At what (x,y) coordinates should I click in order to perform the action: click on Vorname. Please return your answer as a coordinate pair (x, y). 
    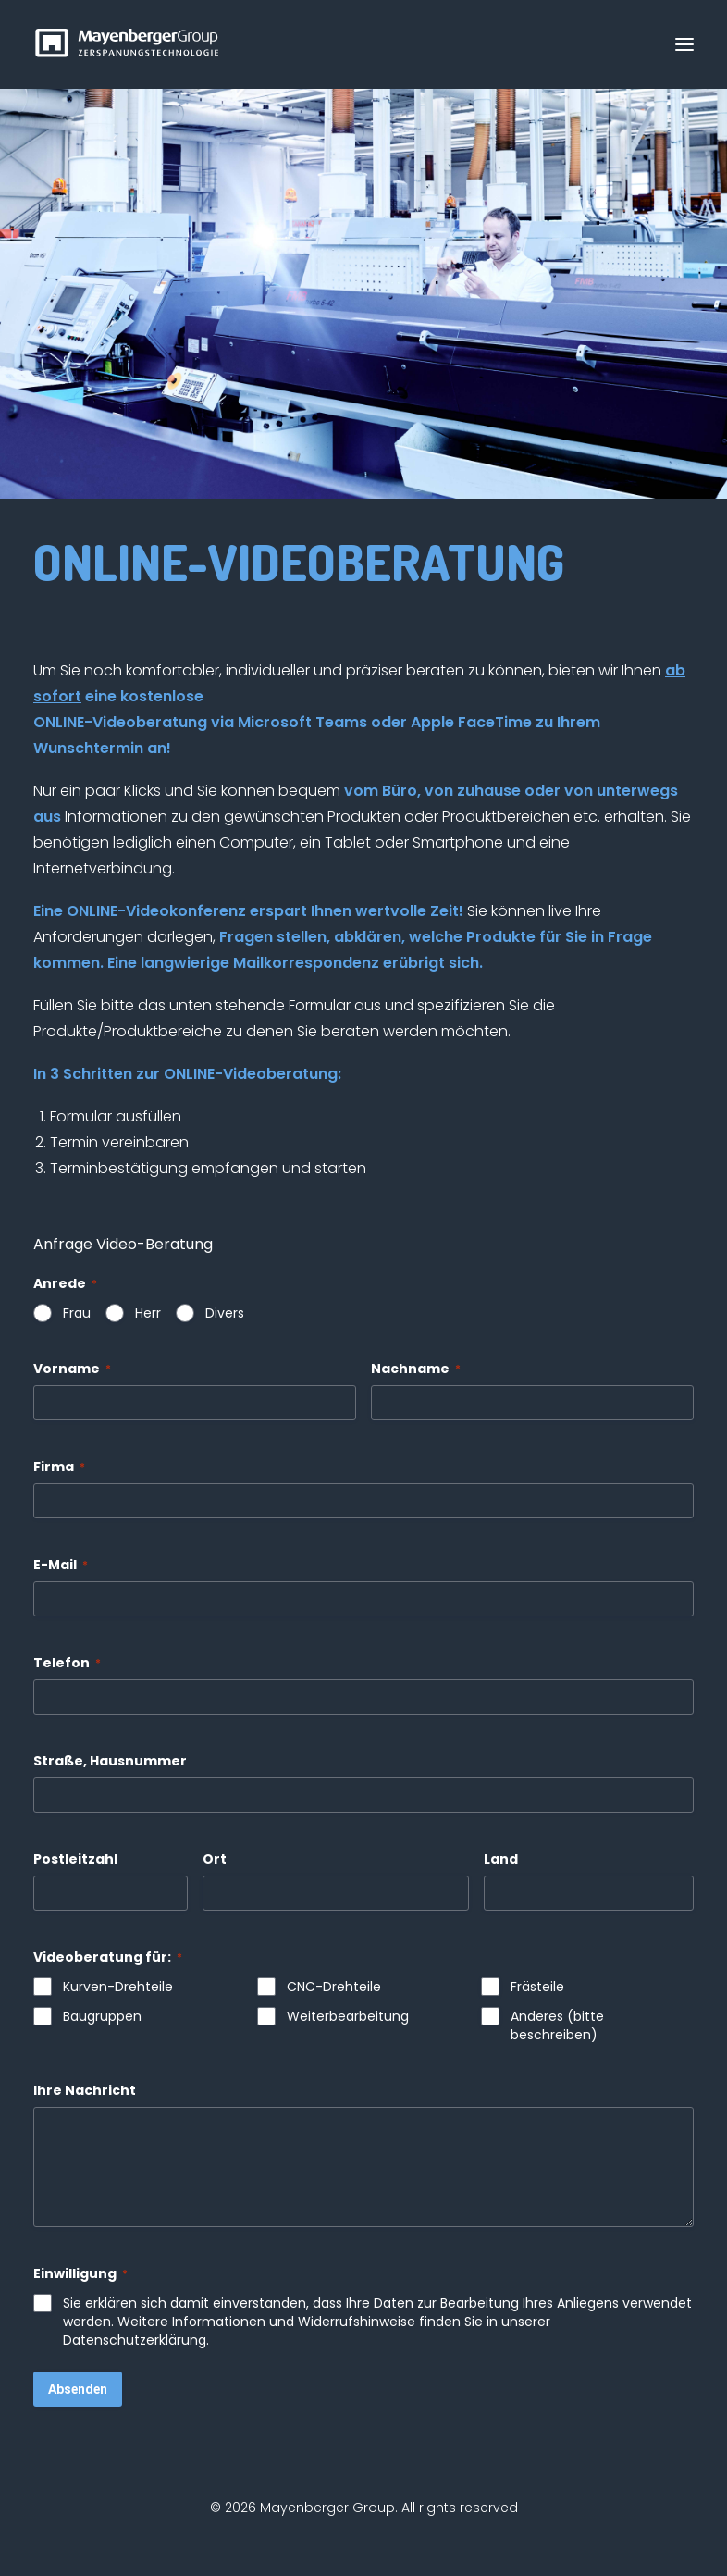
    Looking at the image, I should click on (72, 1368).